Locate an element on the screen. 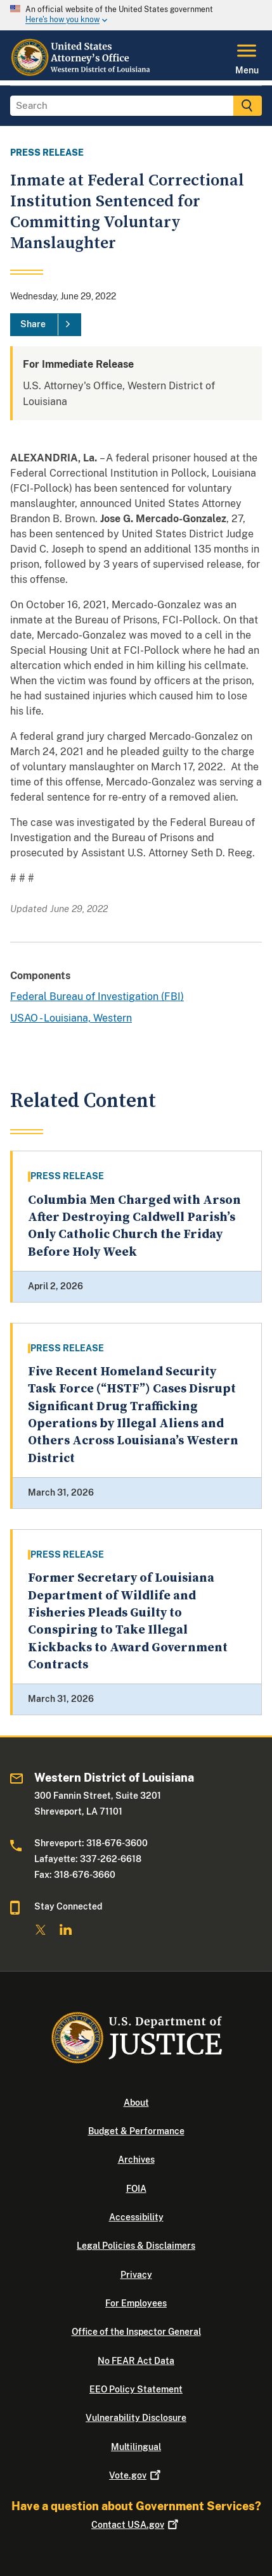 The height and width of the screenshot is (2576, 272). EEO Policy Statement is located at coordinates (136, 2389).